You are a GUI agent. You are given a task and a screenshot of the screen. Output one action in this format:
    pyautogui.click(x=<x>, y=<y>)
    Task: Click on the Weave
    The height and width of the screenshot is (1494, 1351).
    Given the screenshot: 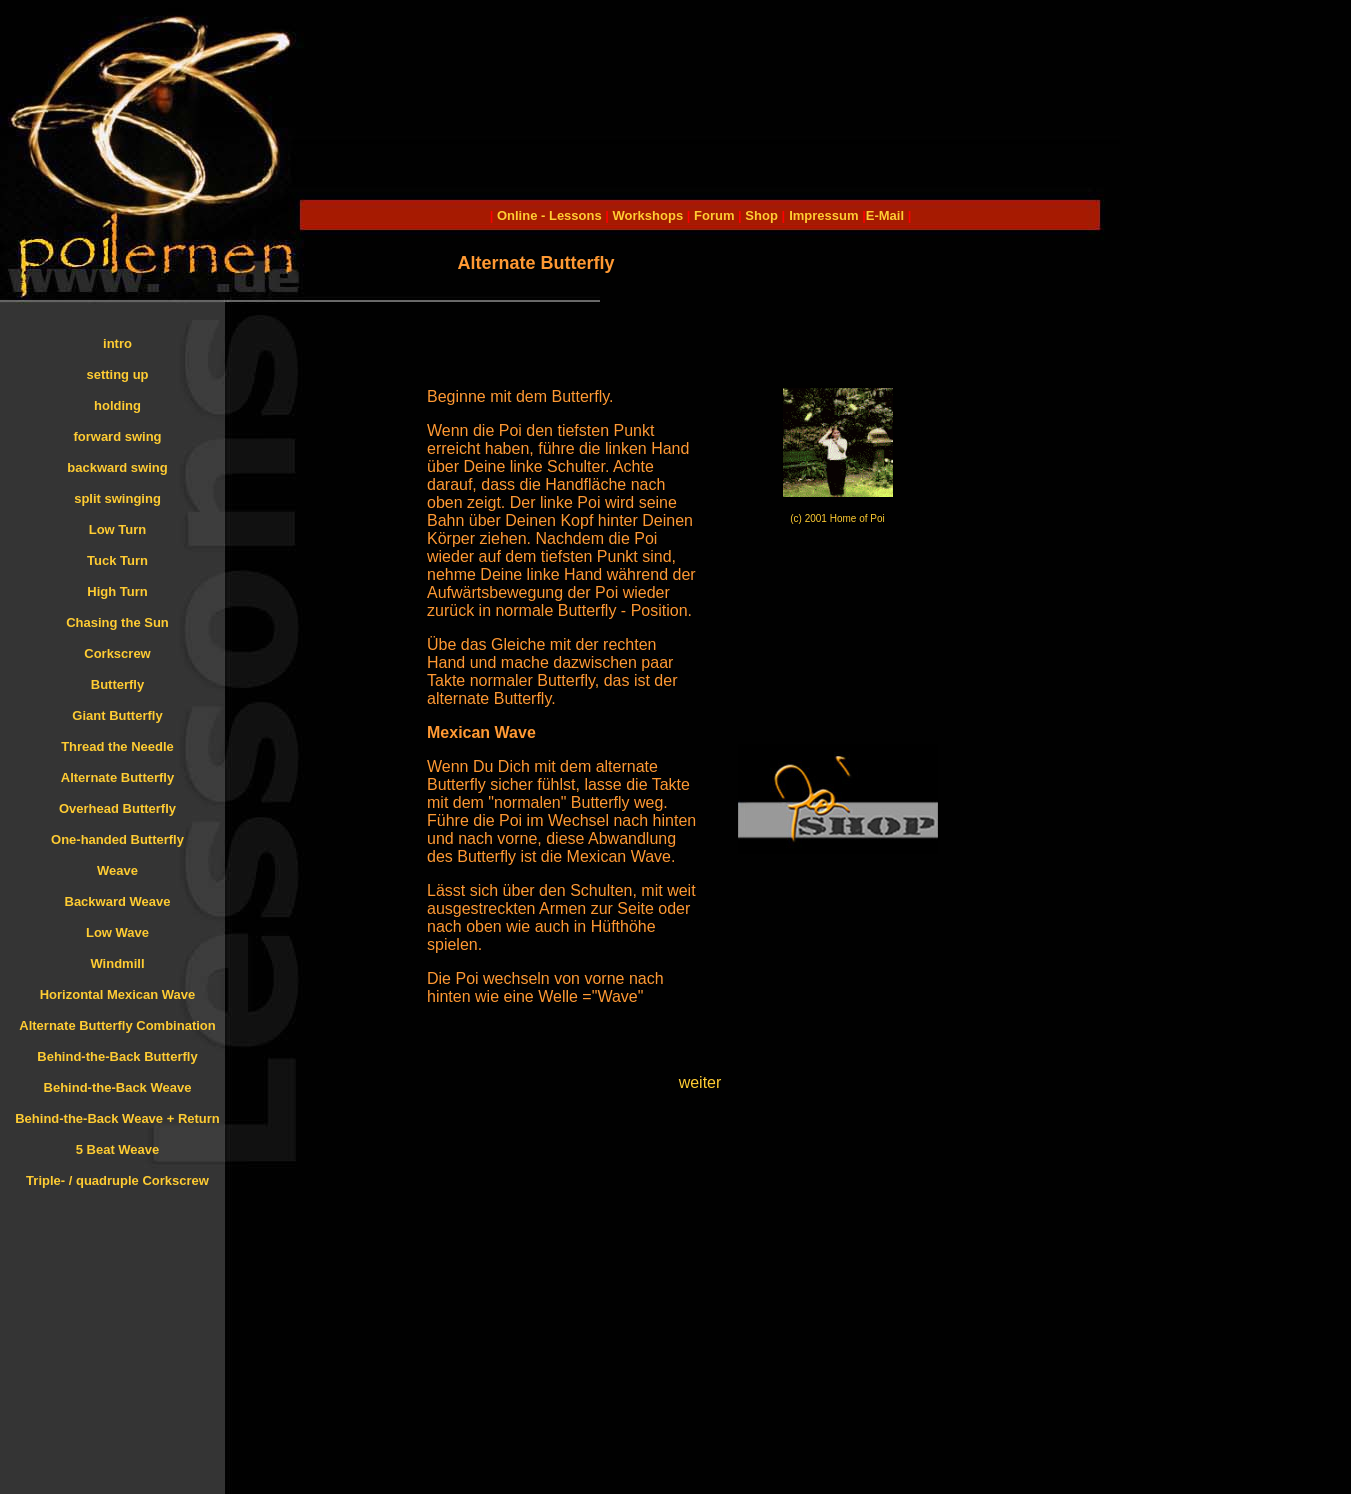 What is the action you would take?
    pyautogui.click(x=117, y=870)
    